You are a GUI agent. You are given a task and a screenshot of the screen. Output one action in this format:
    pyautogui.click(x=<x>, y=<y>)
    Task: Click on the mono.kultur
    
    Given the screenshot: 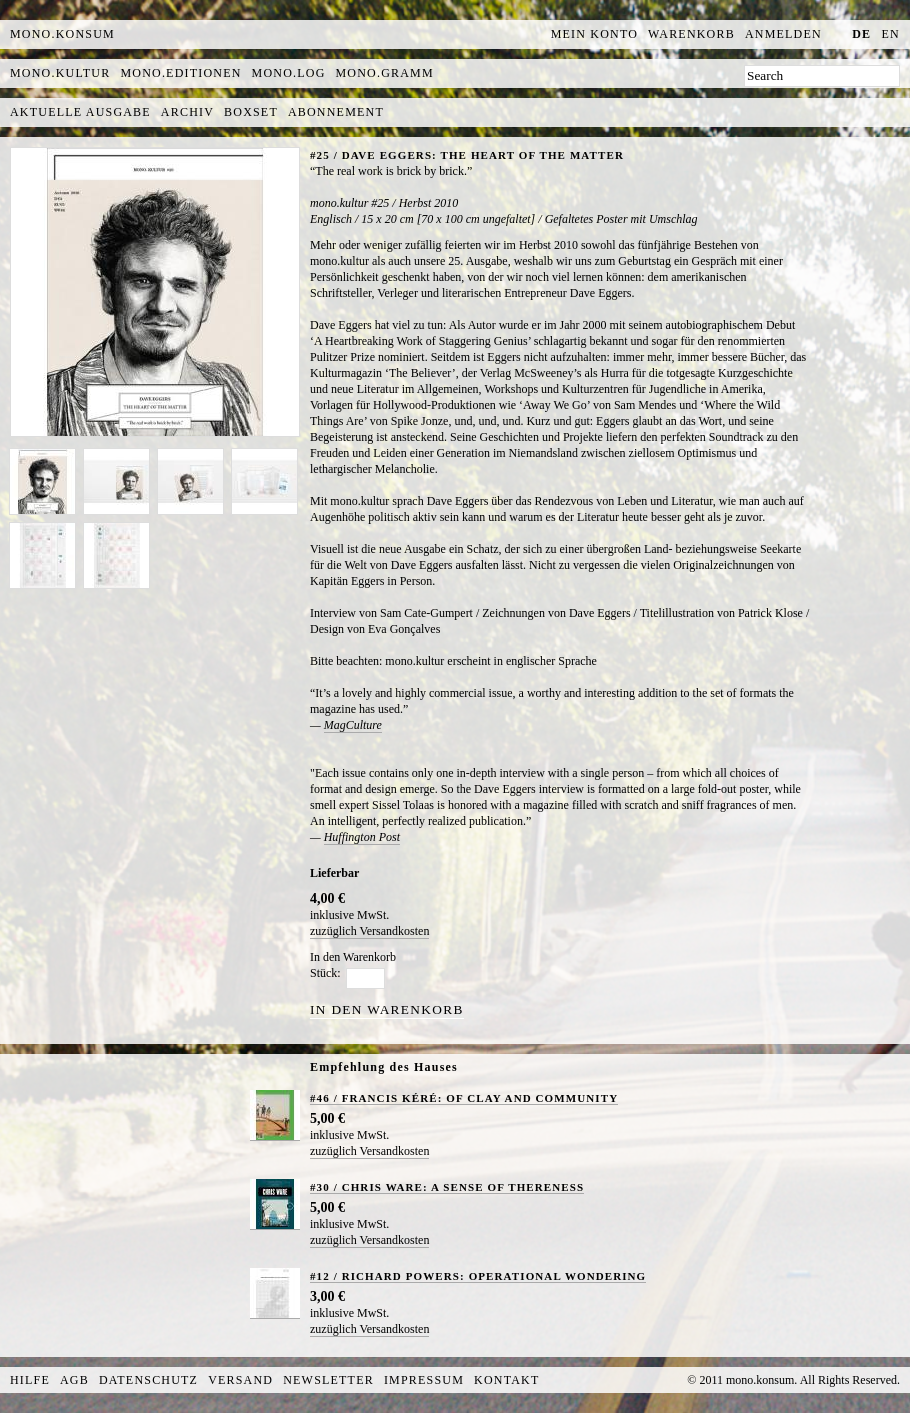 What is the action you would take?
    pyautogui.click(x=60, y=73)
    